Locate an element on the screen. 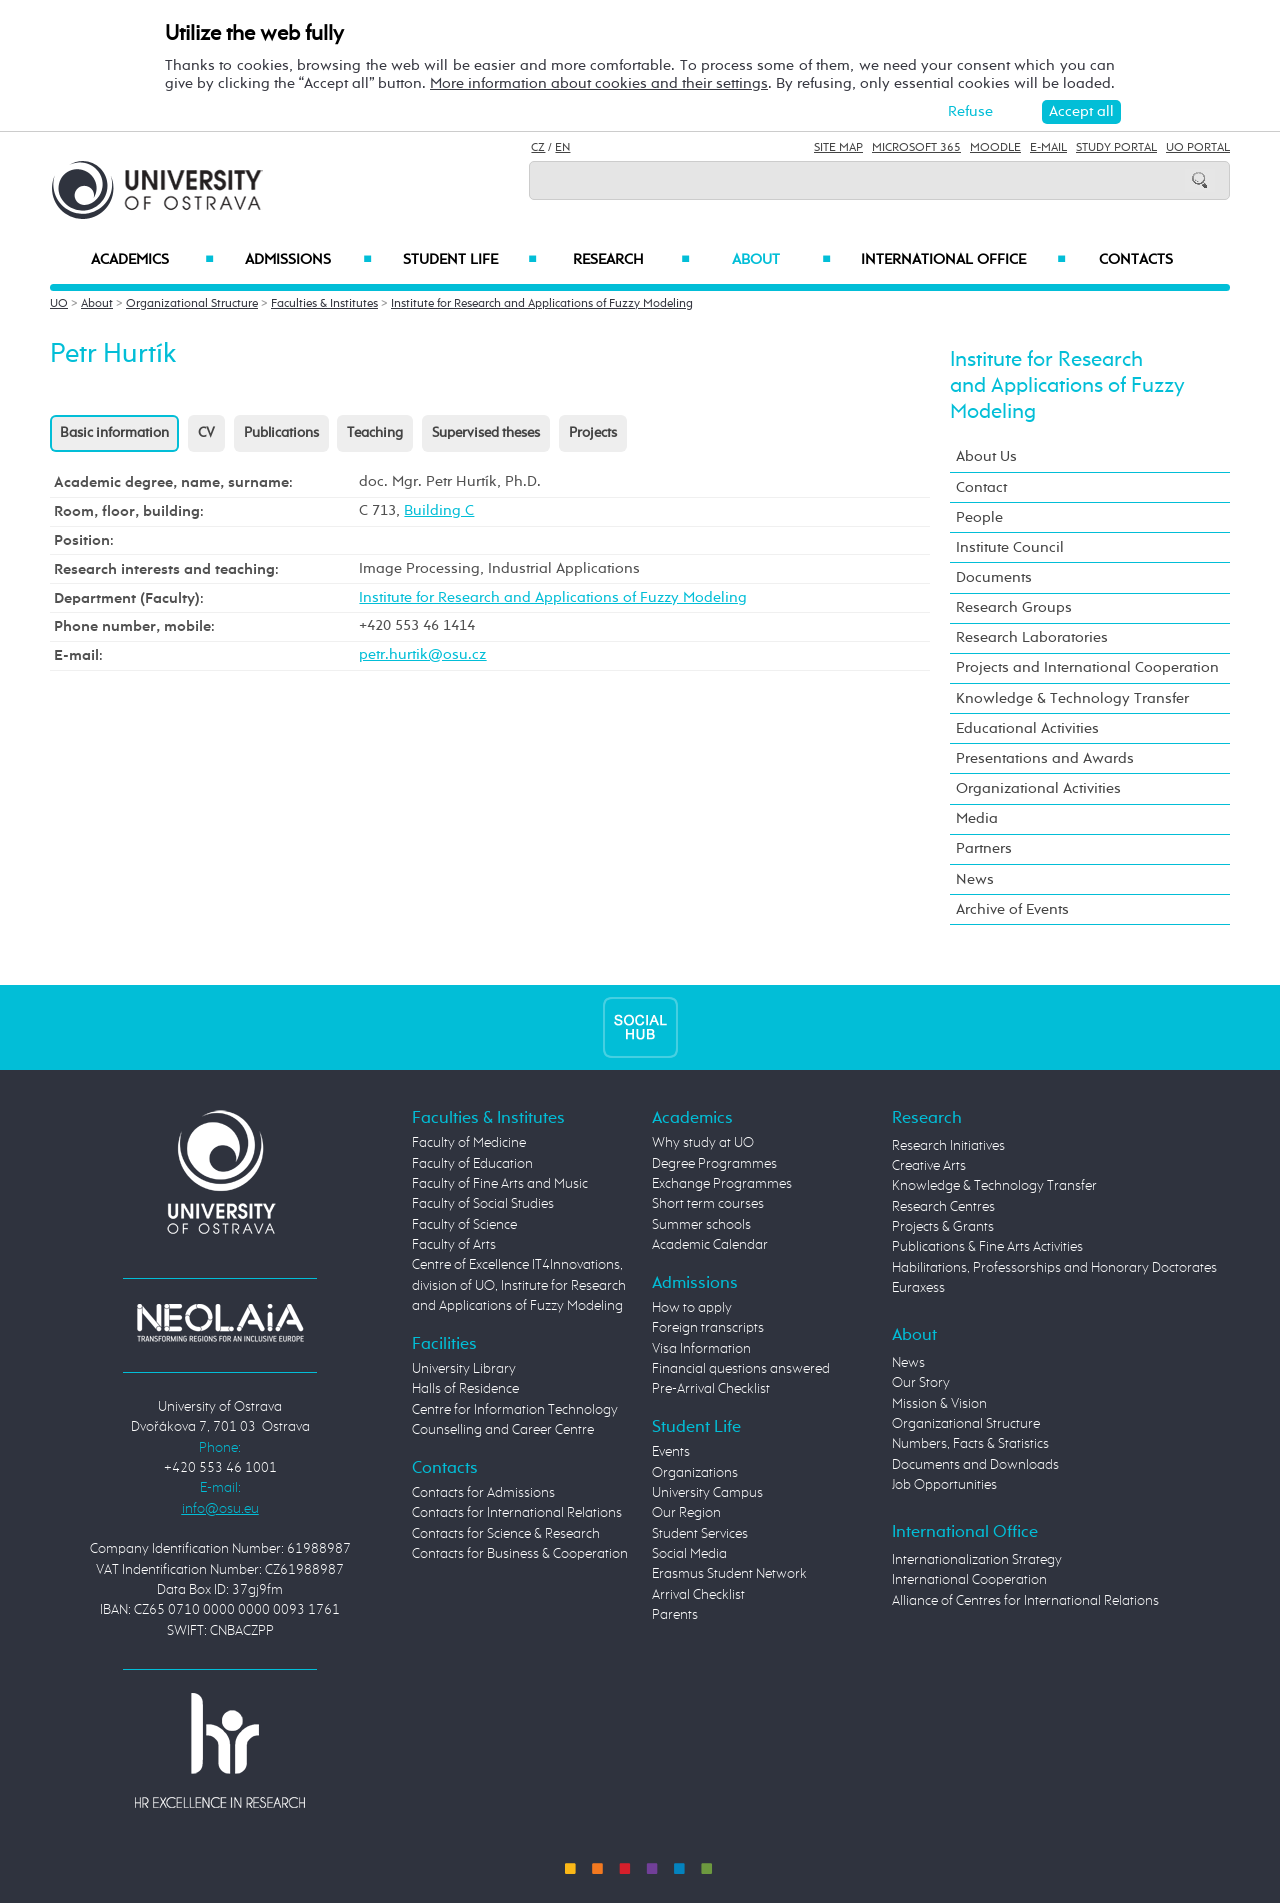 Image resolution: width=1280 pixels, height=1903 pixels. About is located at coordinates (781, 260).